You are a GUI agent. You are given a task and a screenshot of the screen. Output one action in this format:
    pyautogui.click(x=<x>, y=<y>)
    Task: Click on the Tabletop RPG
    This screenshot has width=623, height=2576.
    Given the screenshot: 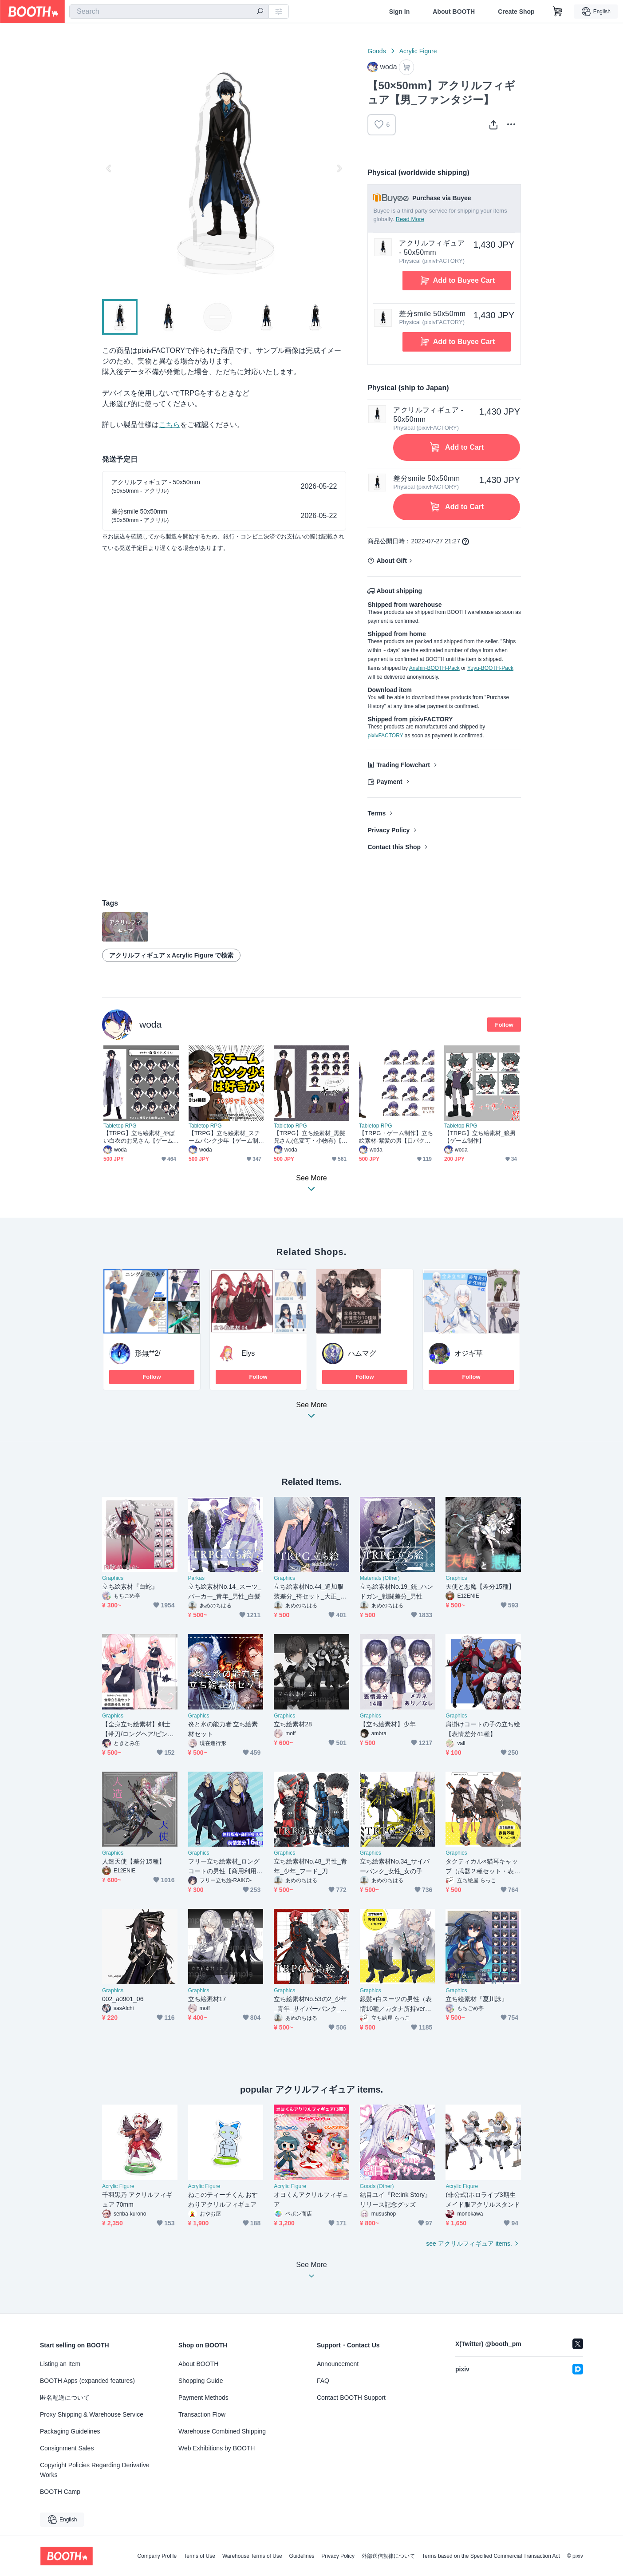 What is the action you would take?
    pyautogui.click(x=120, y=1125)
    